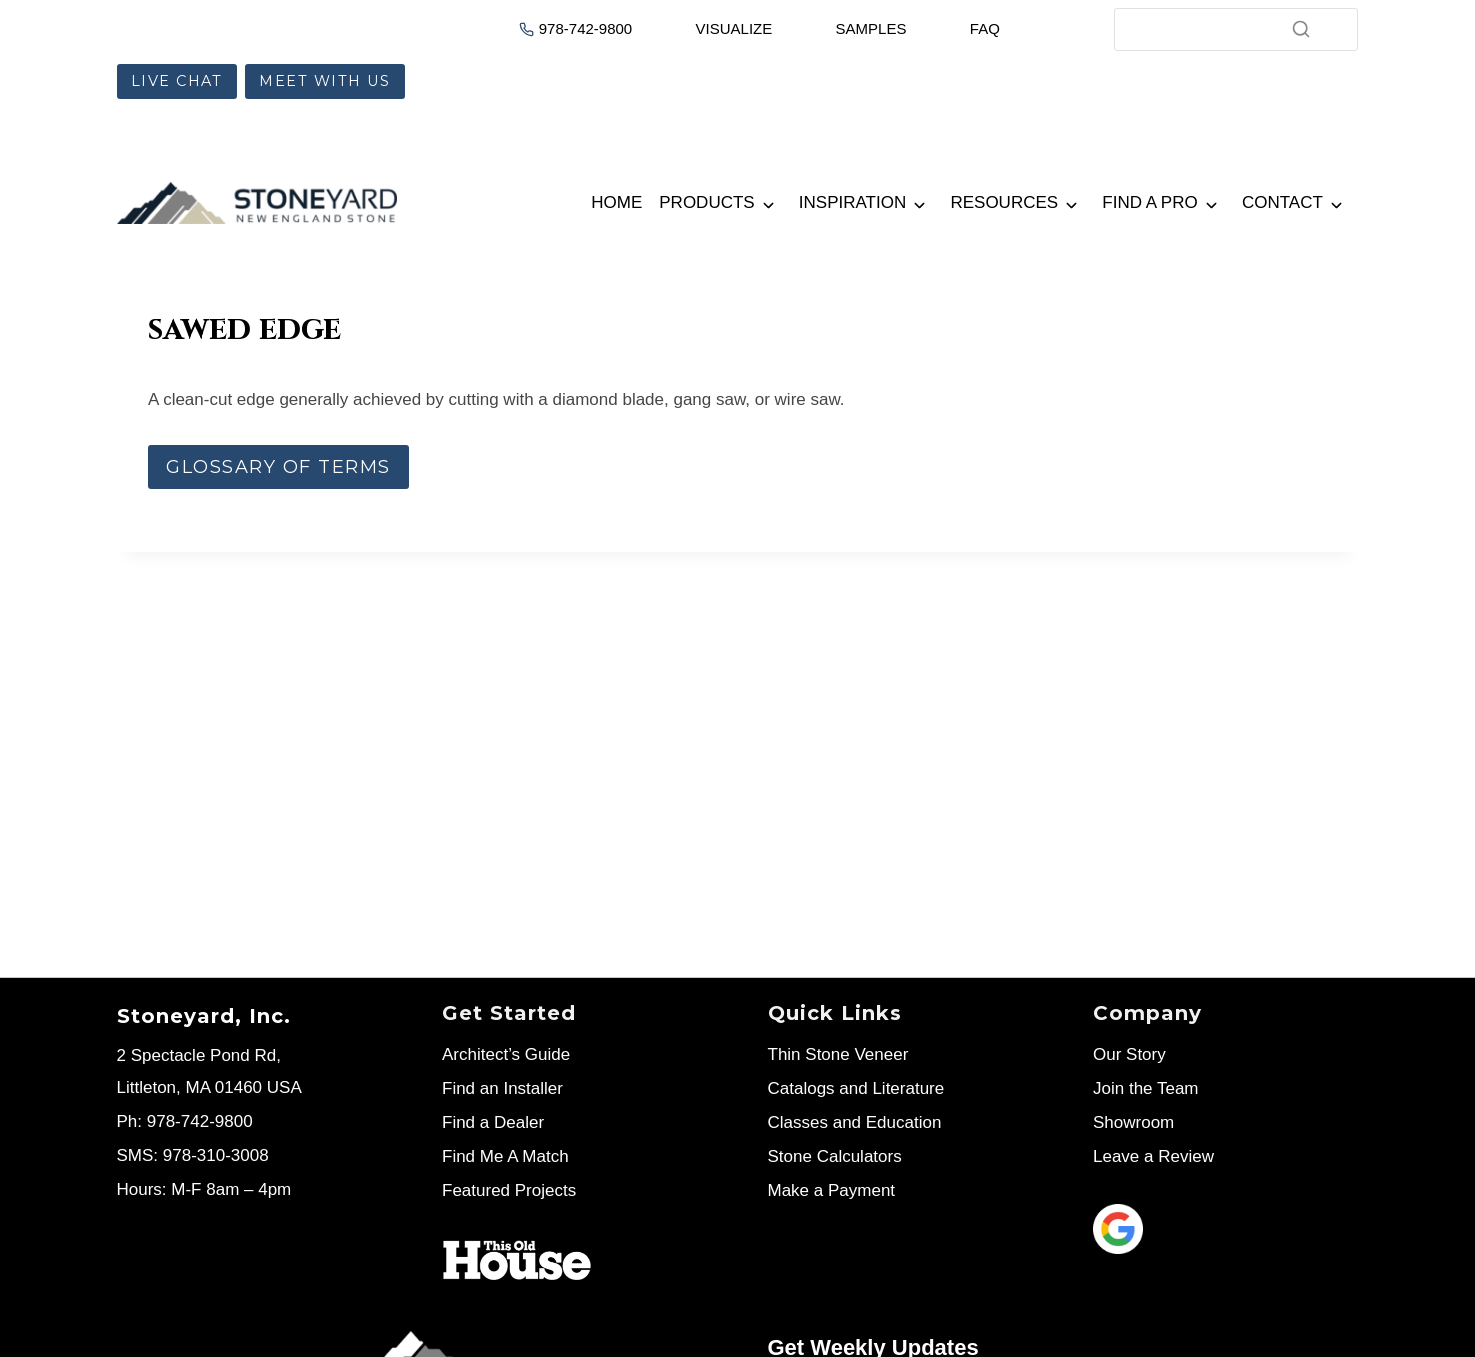  I want to click on Ph: 978-742-9800, so click(185, 1121).